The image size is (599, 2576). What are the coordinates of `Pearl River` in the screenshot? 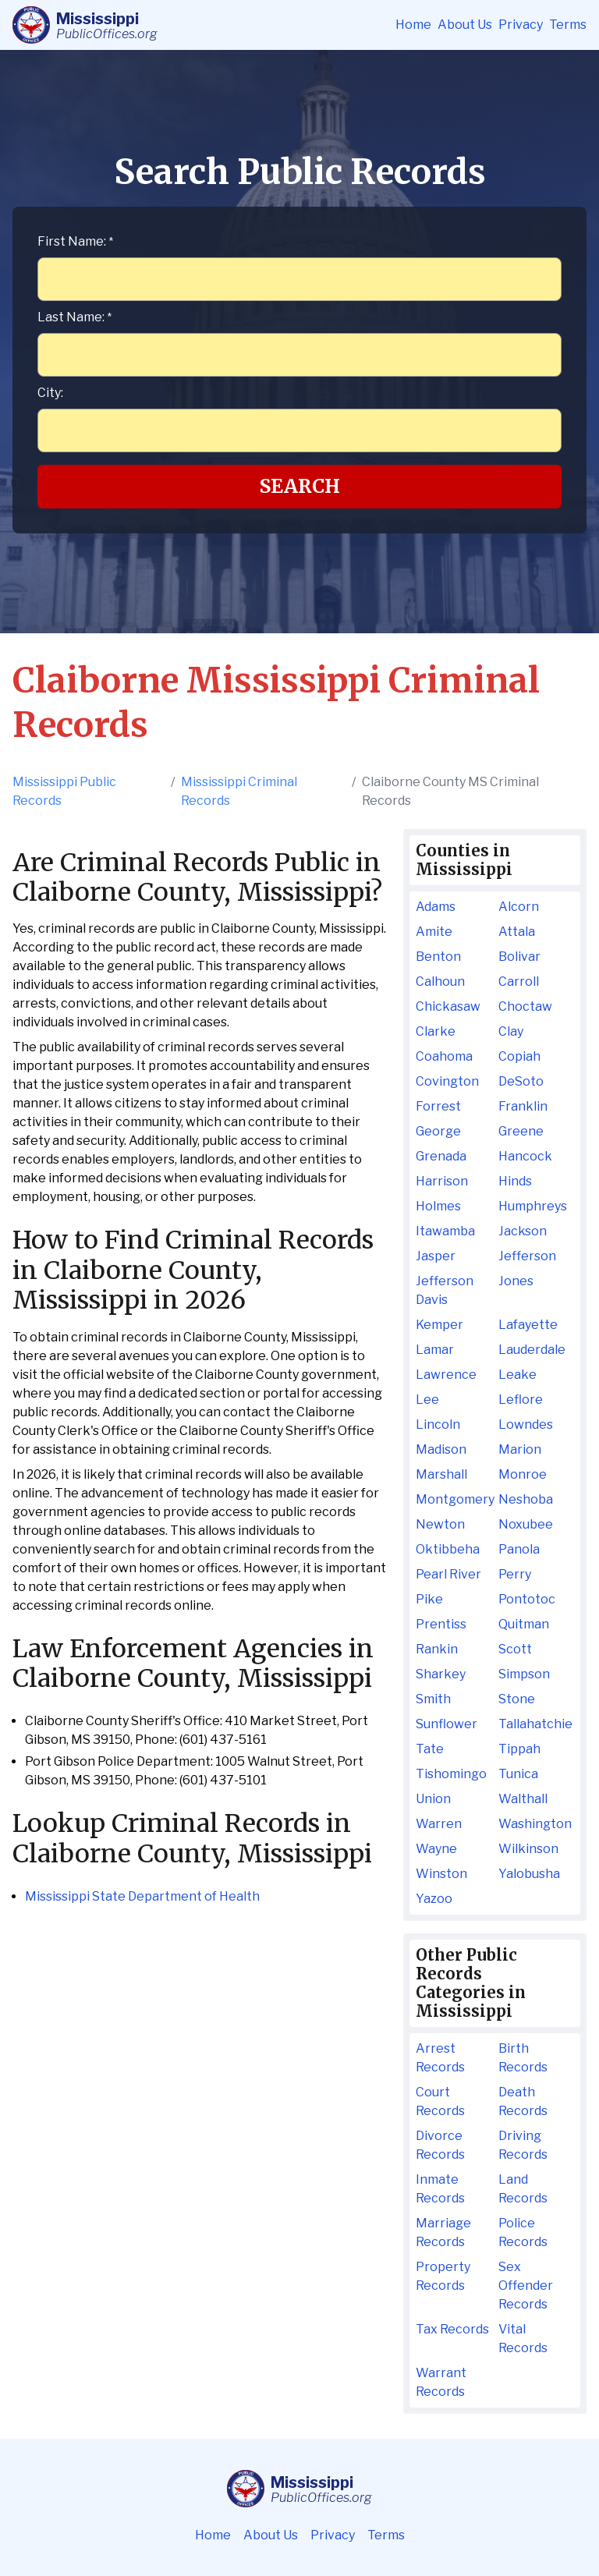 It's located at (448, 1574).